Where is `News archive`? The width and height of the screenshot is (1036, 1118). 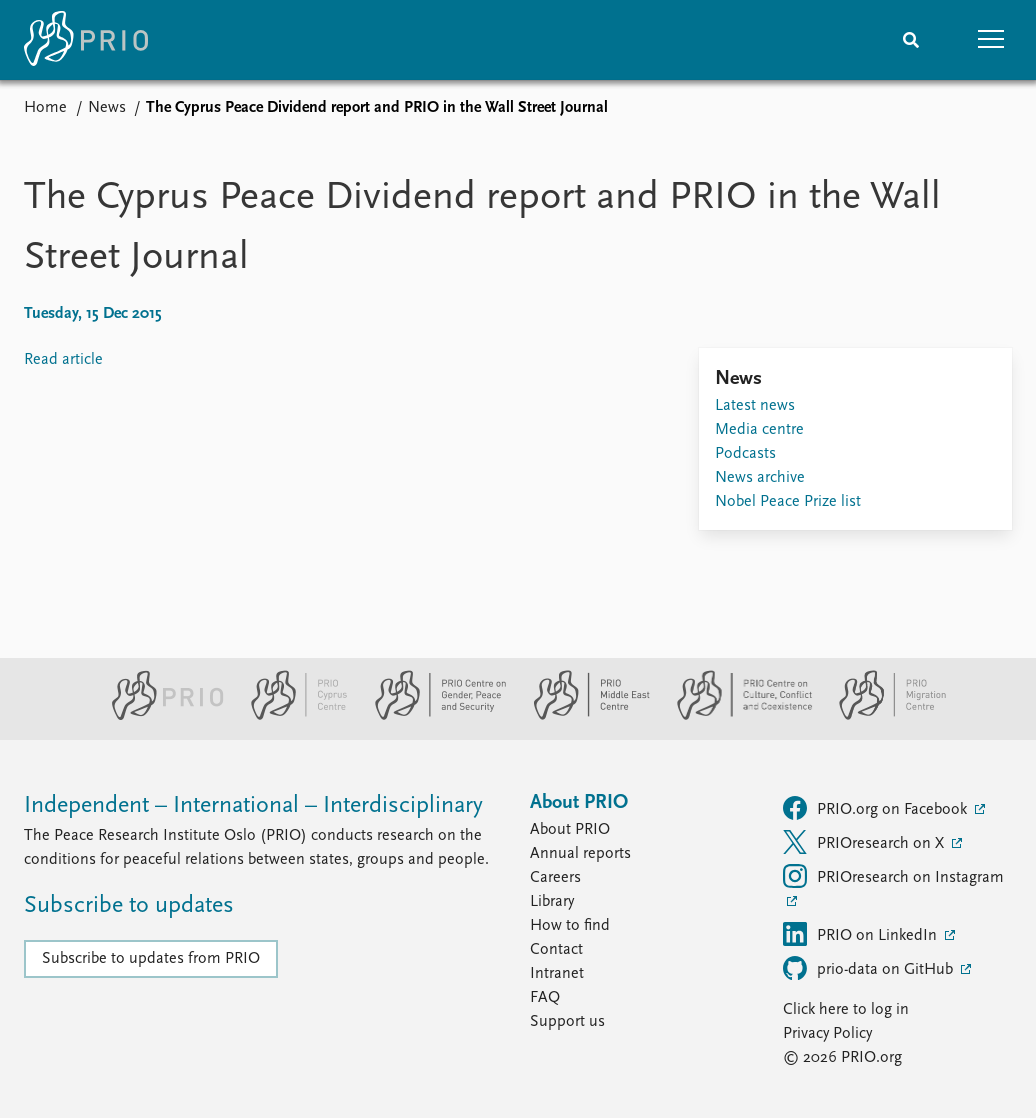 News archive is located at coordinates (760, 478).